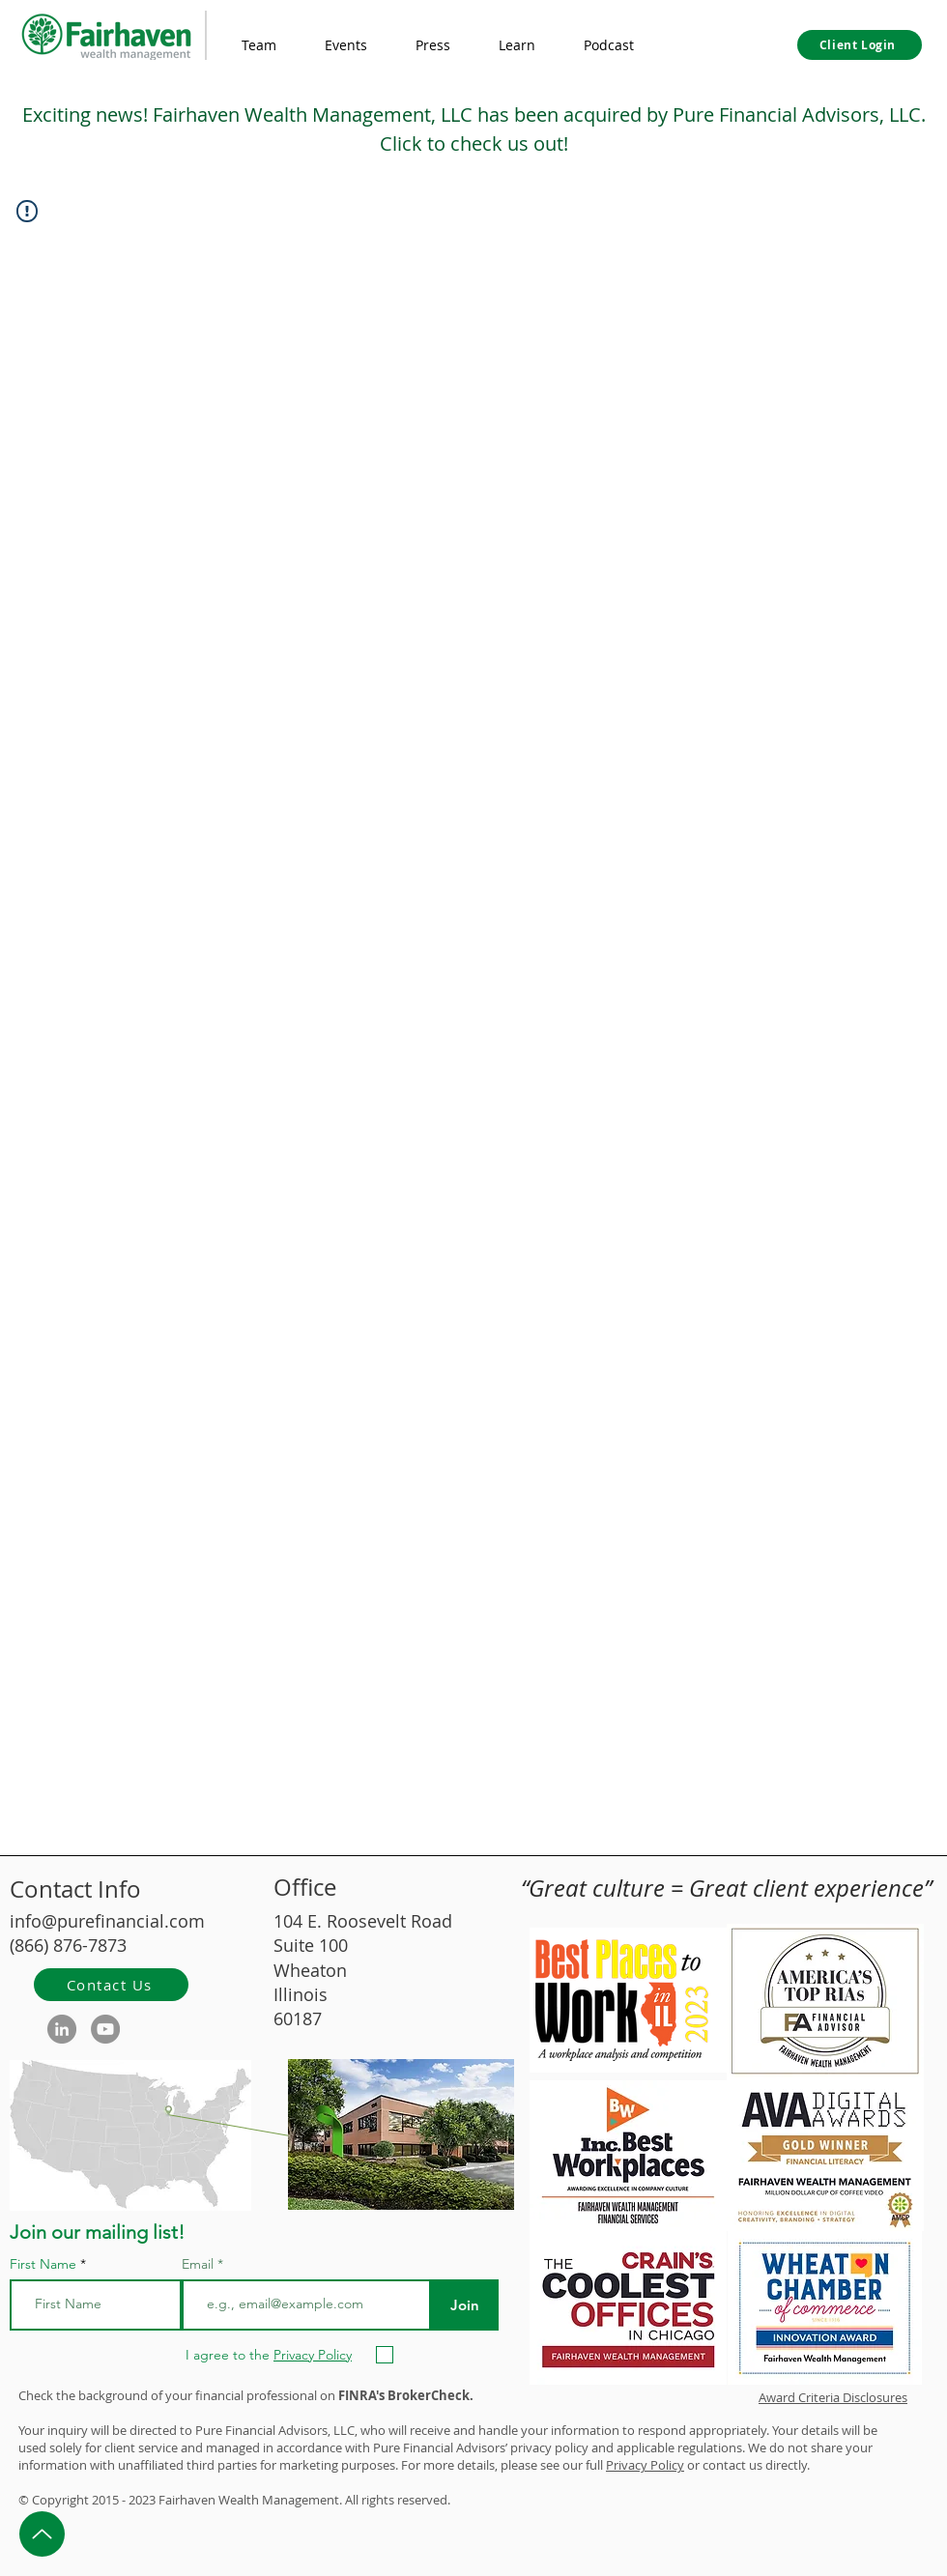 The image size is (947, 2576). Describe the element at coordinates (517, 45) in the screenshot. I see `[button]` at that location.